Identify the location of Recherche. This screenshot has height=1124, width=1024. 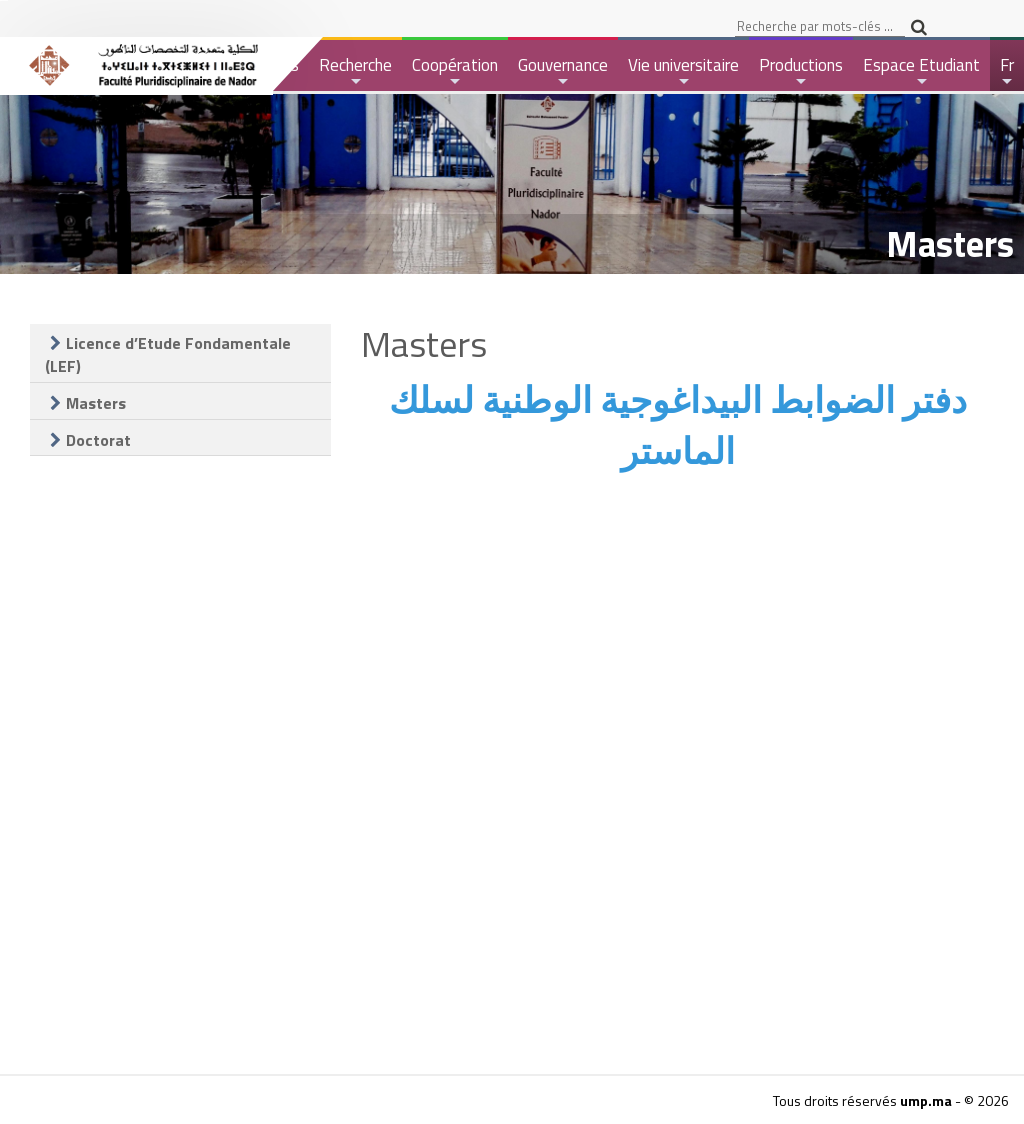
(355, 71).